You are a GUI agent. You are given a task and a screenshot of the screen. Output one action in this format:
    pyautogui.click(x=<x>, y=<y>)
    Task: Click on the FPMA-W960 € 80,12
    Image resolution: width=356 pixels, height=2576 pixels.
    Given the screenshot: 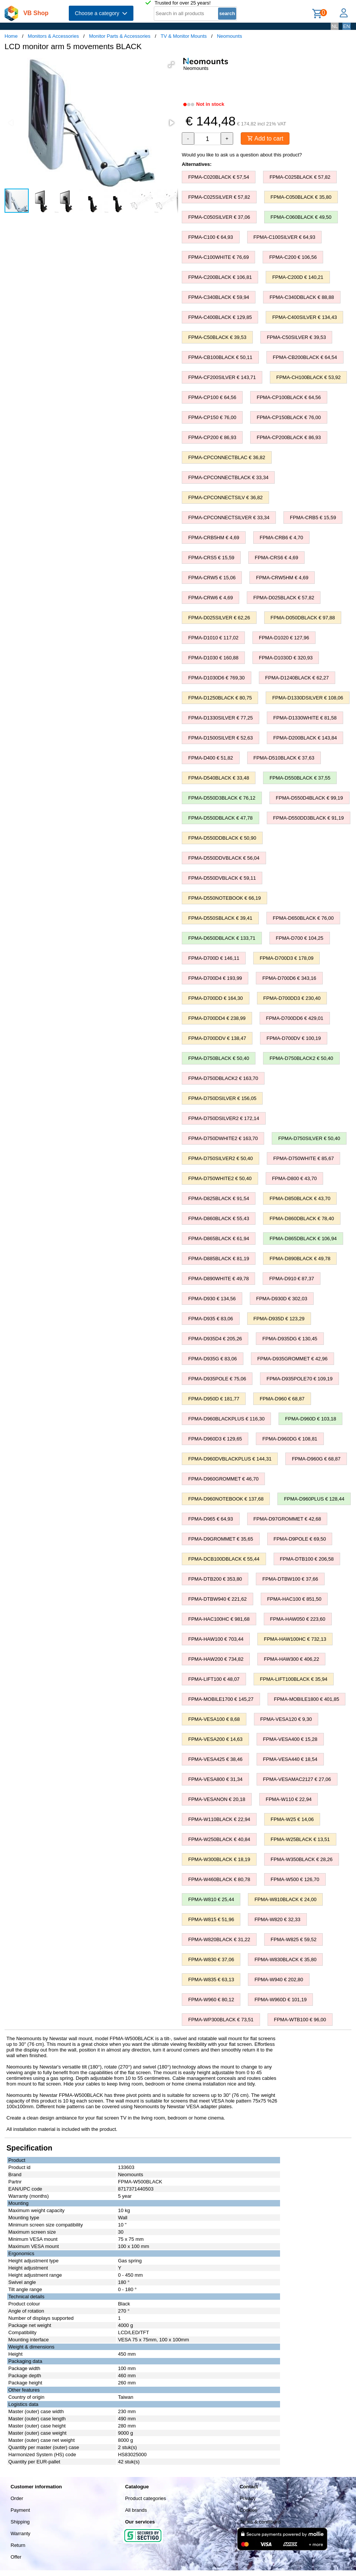 What is the action you would take?
    pyautogui.click(x=211, y=1999)
    